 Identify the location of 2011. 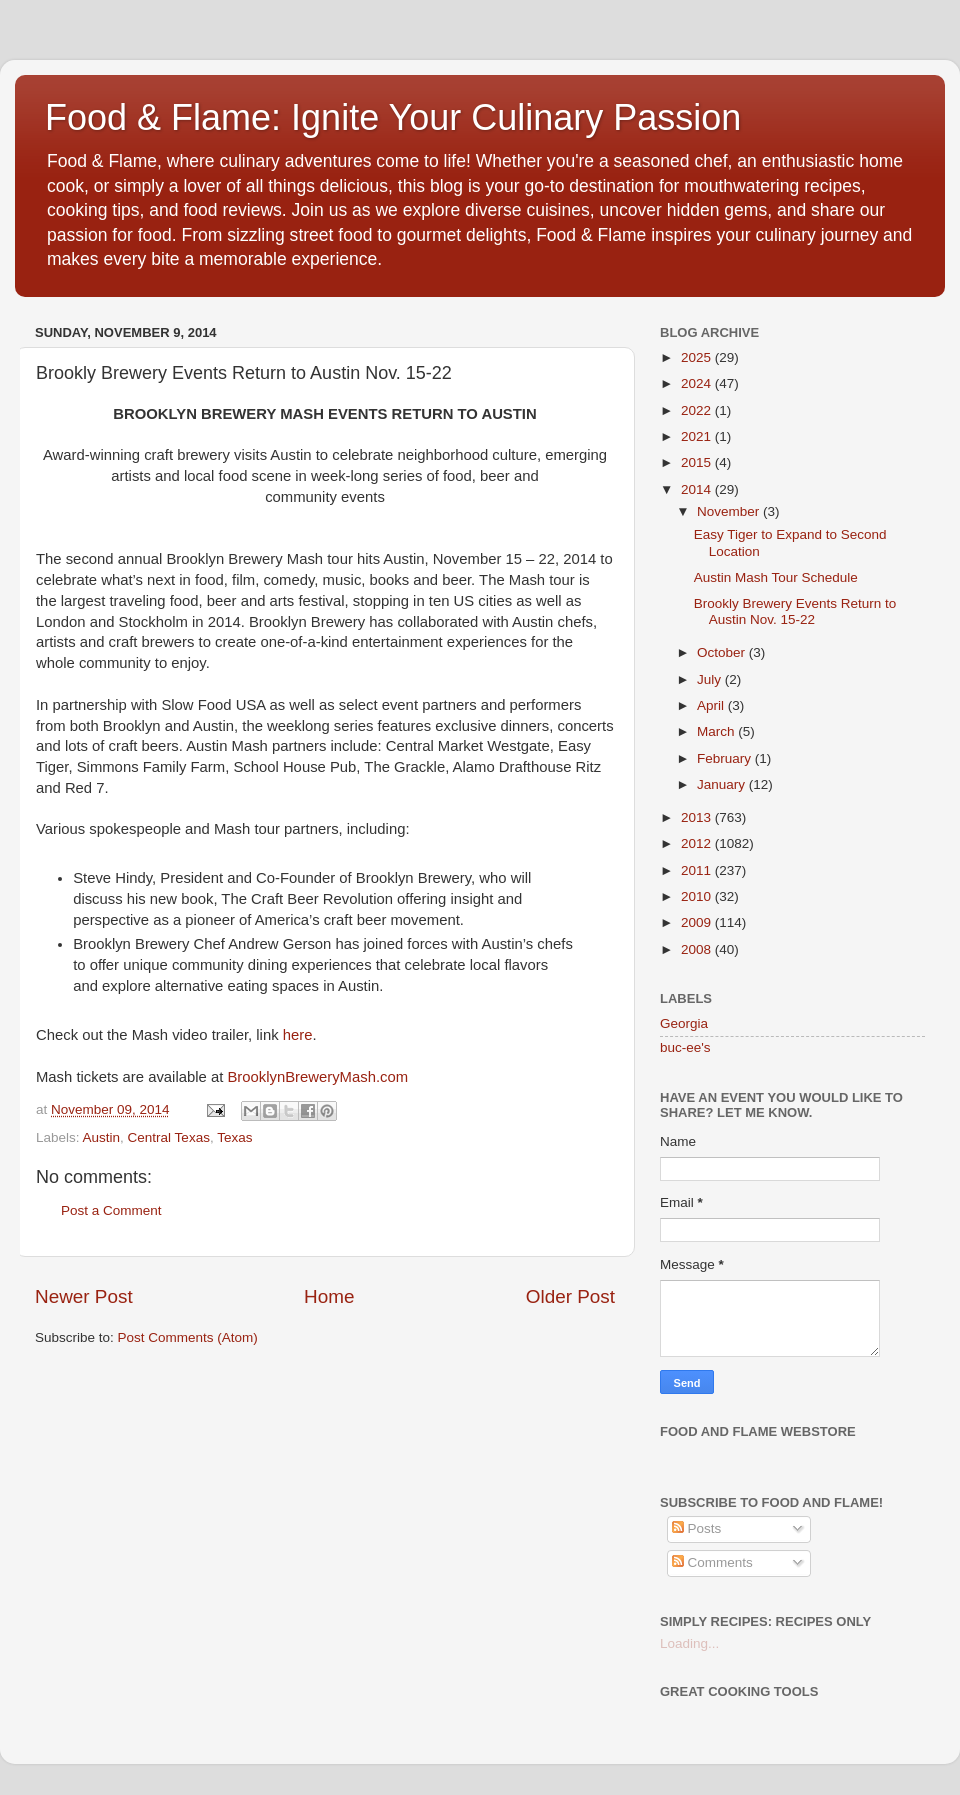
(698, 870).